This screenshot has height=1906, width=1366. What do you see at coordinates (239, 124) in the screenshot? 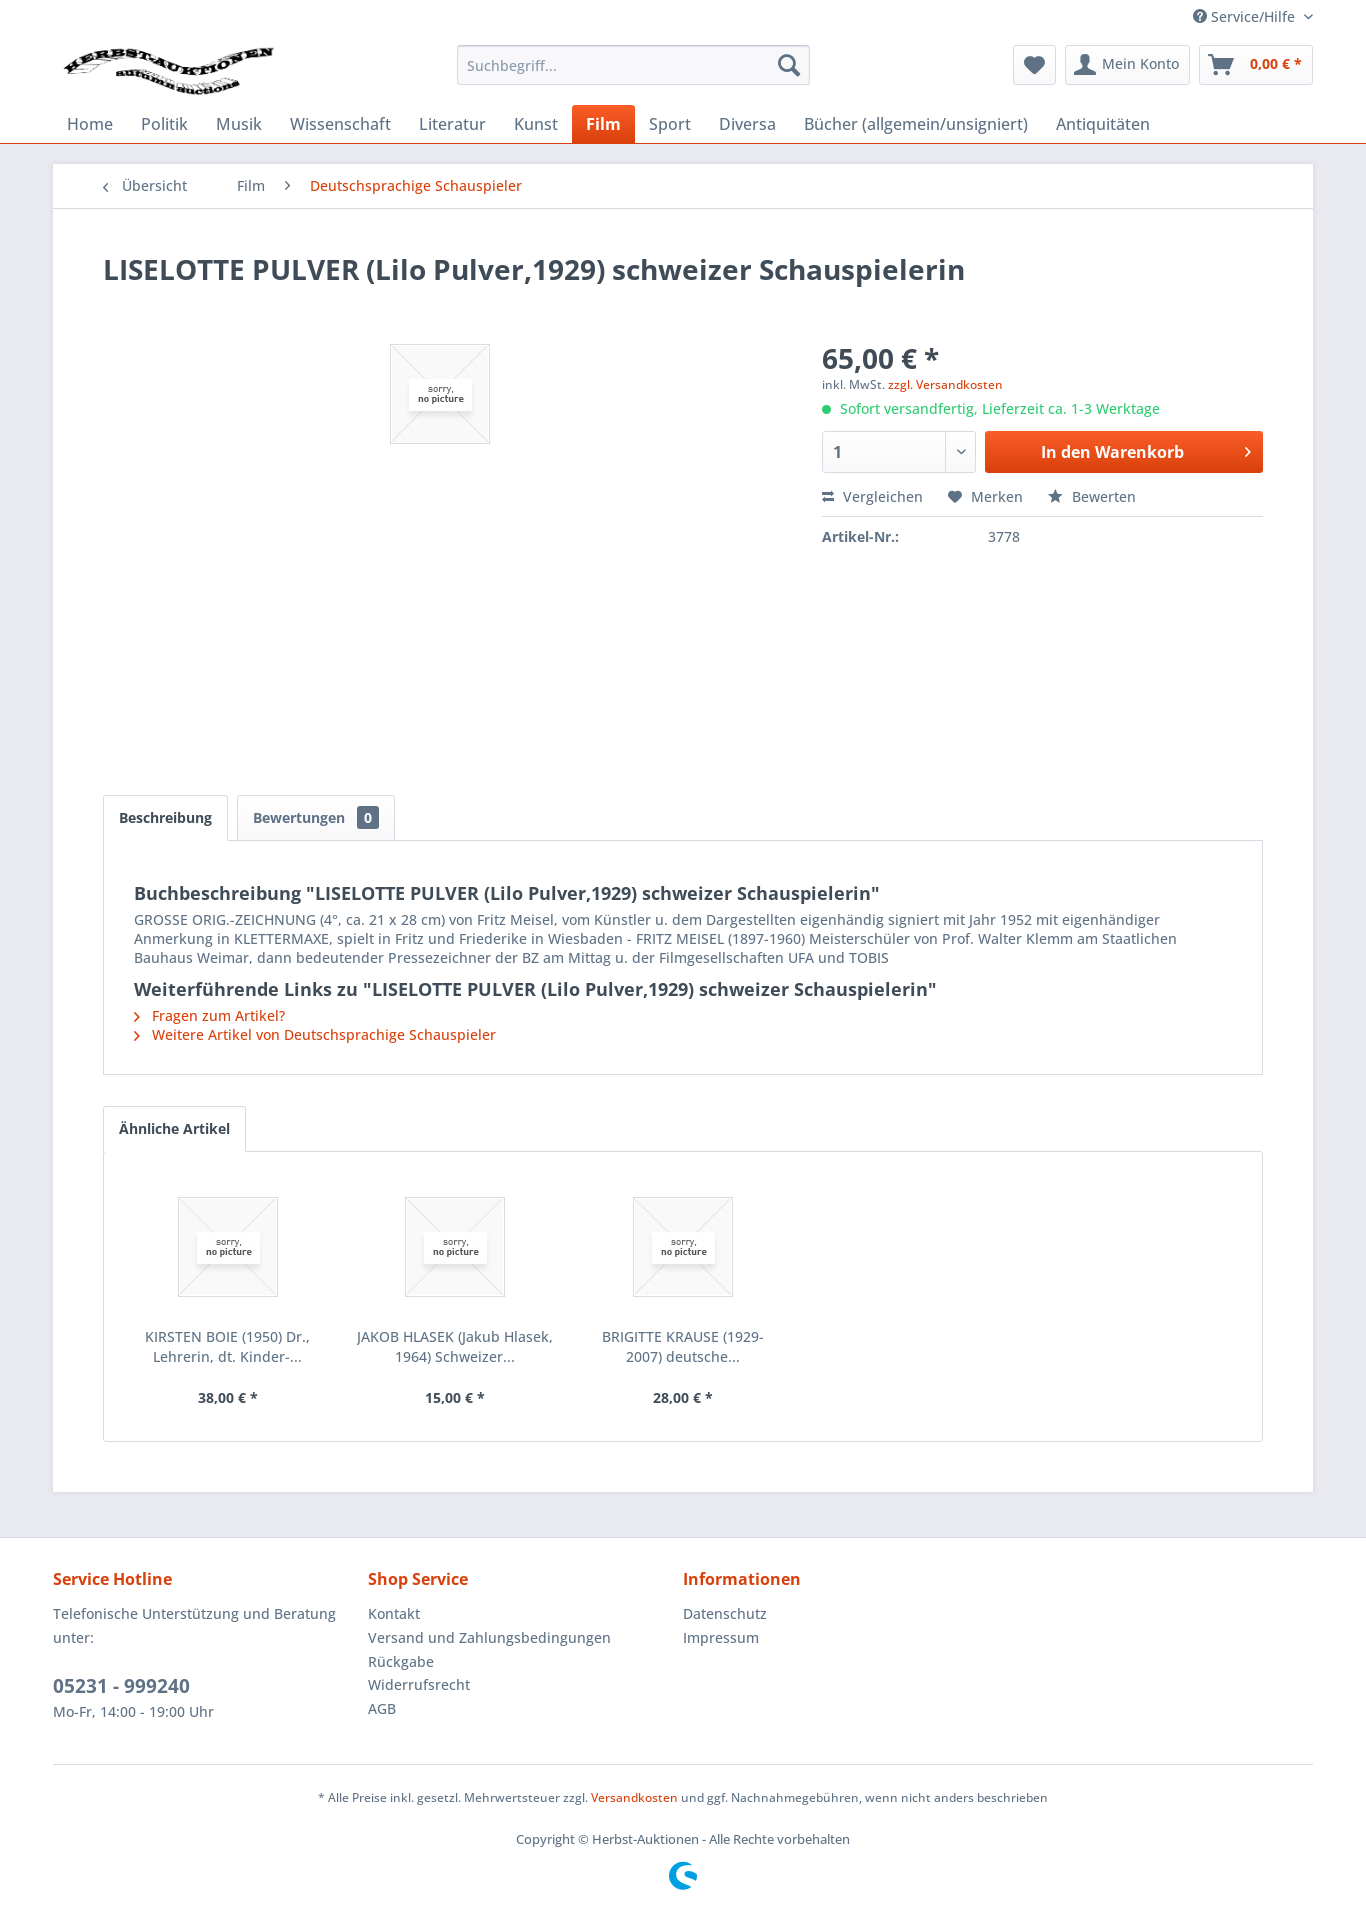
I see `[Musik]` at bounding box center [239, 124].